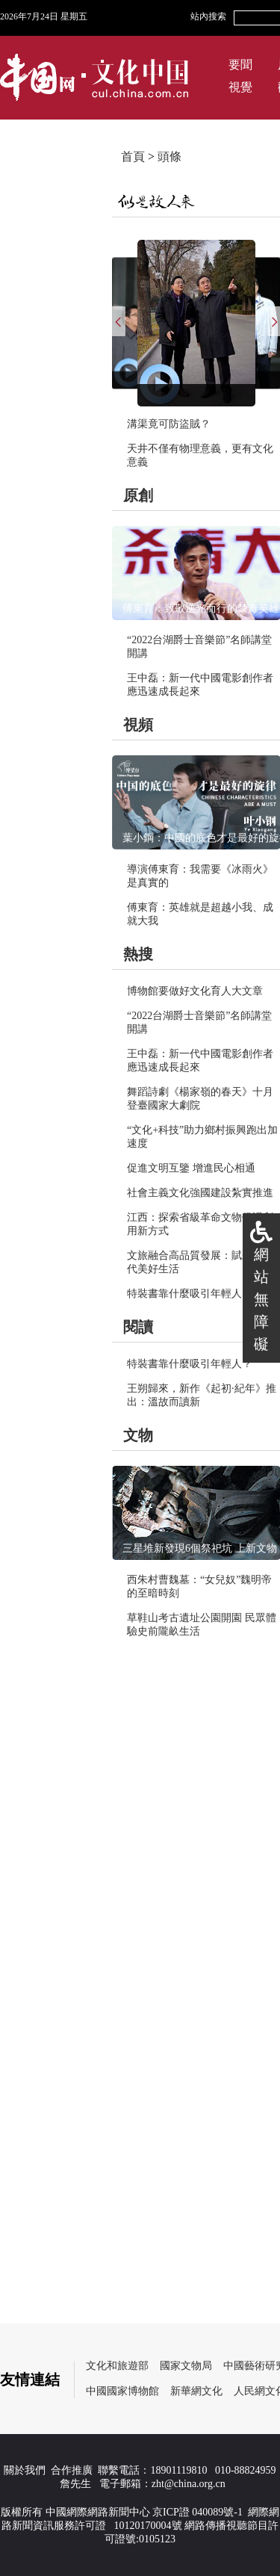 This screenshot has width=280, height=2576. Describe the element at coordinates (195, 991) in the screenshot. I see `博物館要做好文化育人大文章` at that location.